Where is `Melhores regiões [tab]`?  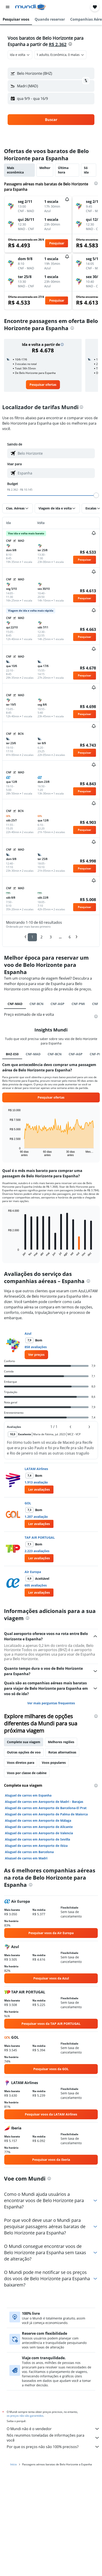
Melhores regiões [tab] is located at coordinates (61, 1742).